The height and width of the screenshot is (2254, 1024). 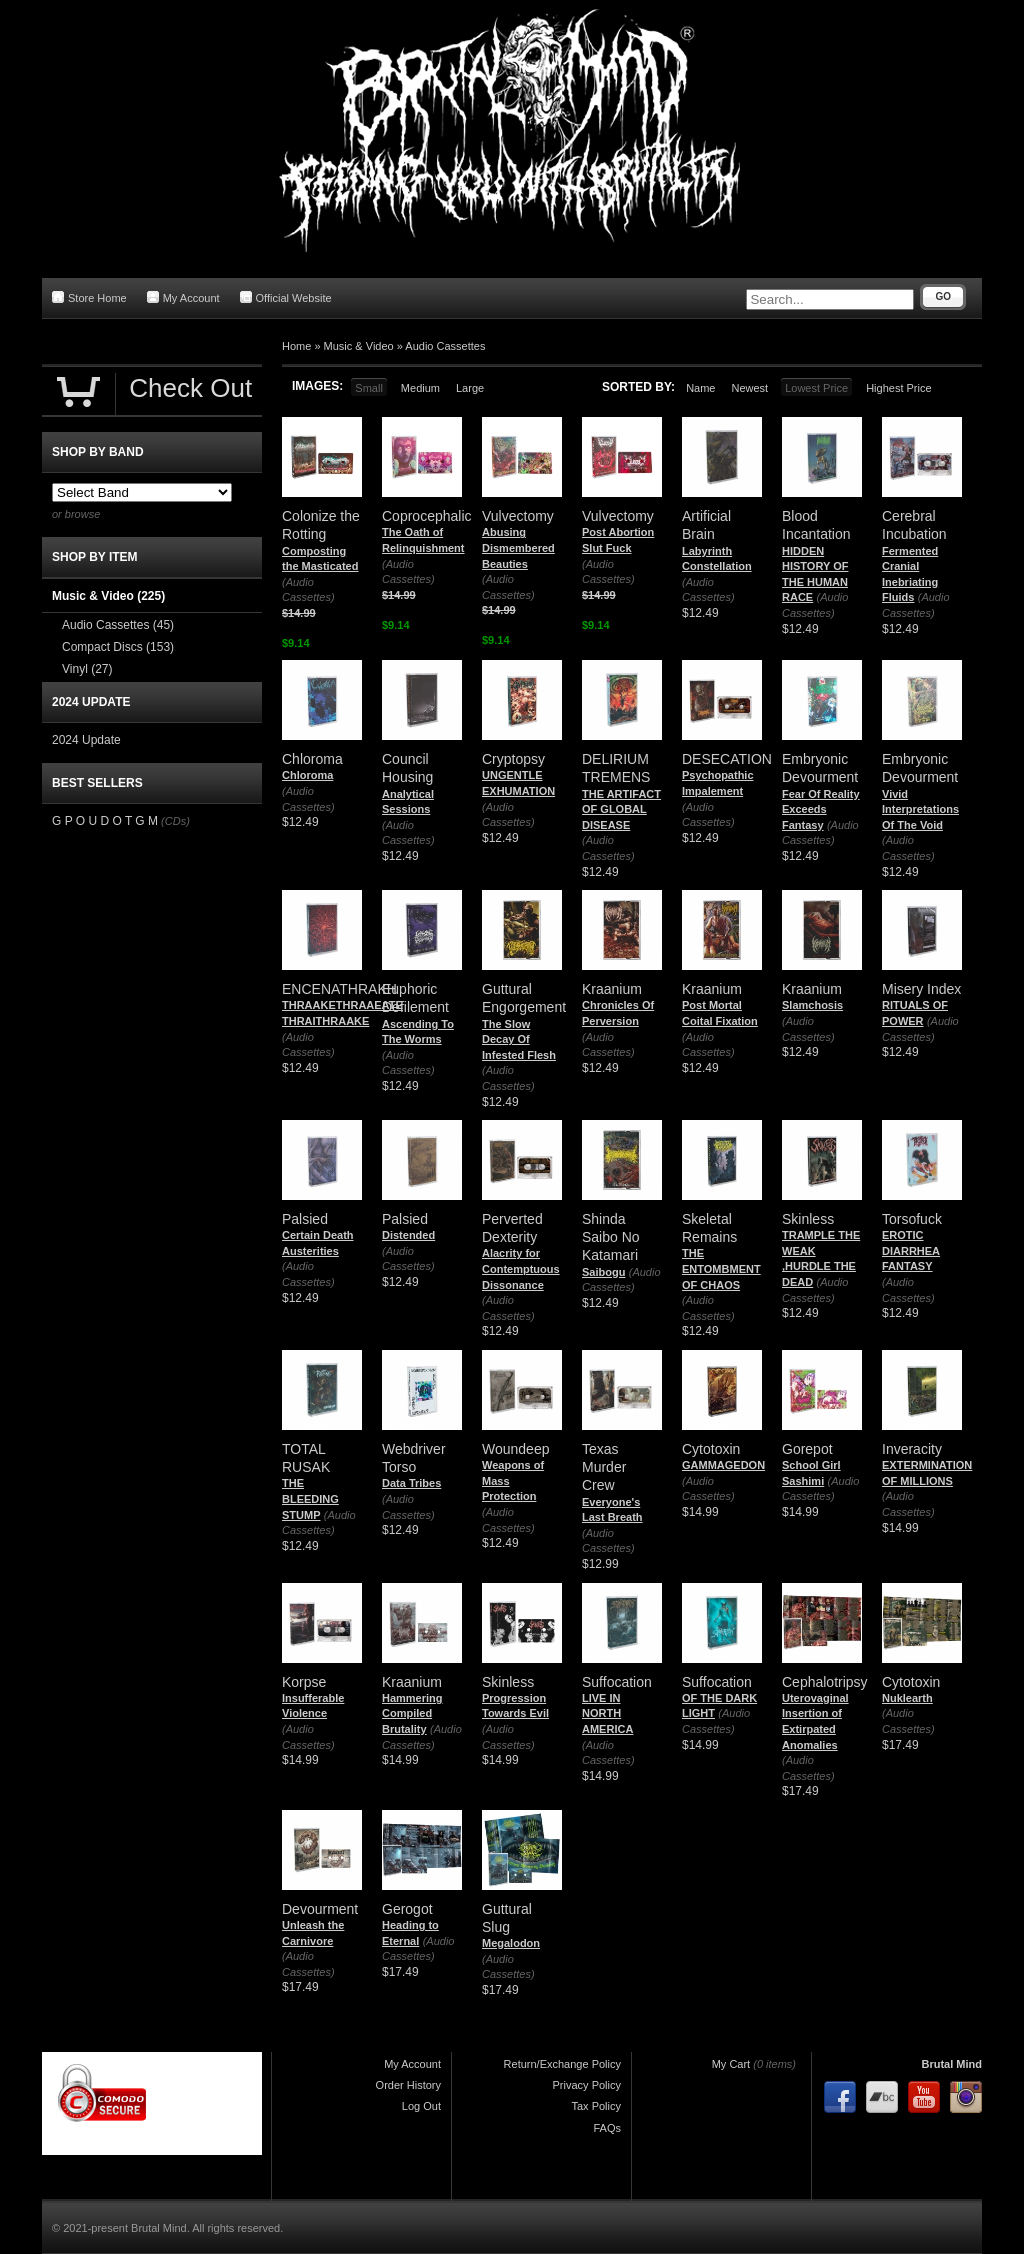 I want to click on Name, so click(x=700, y=388).